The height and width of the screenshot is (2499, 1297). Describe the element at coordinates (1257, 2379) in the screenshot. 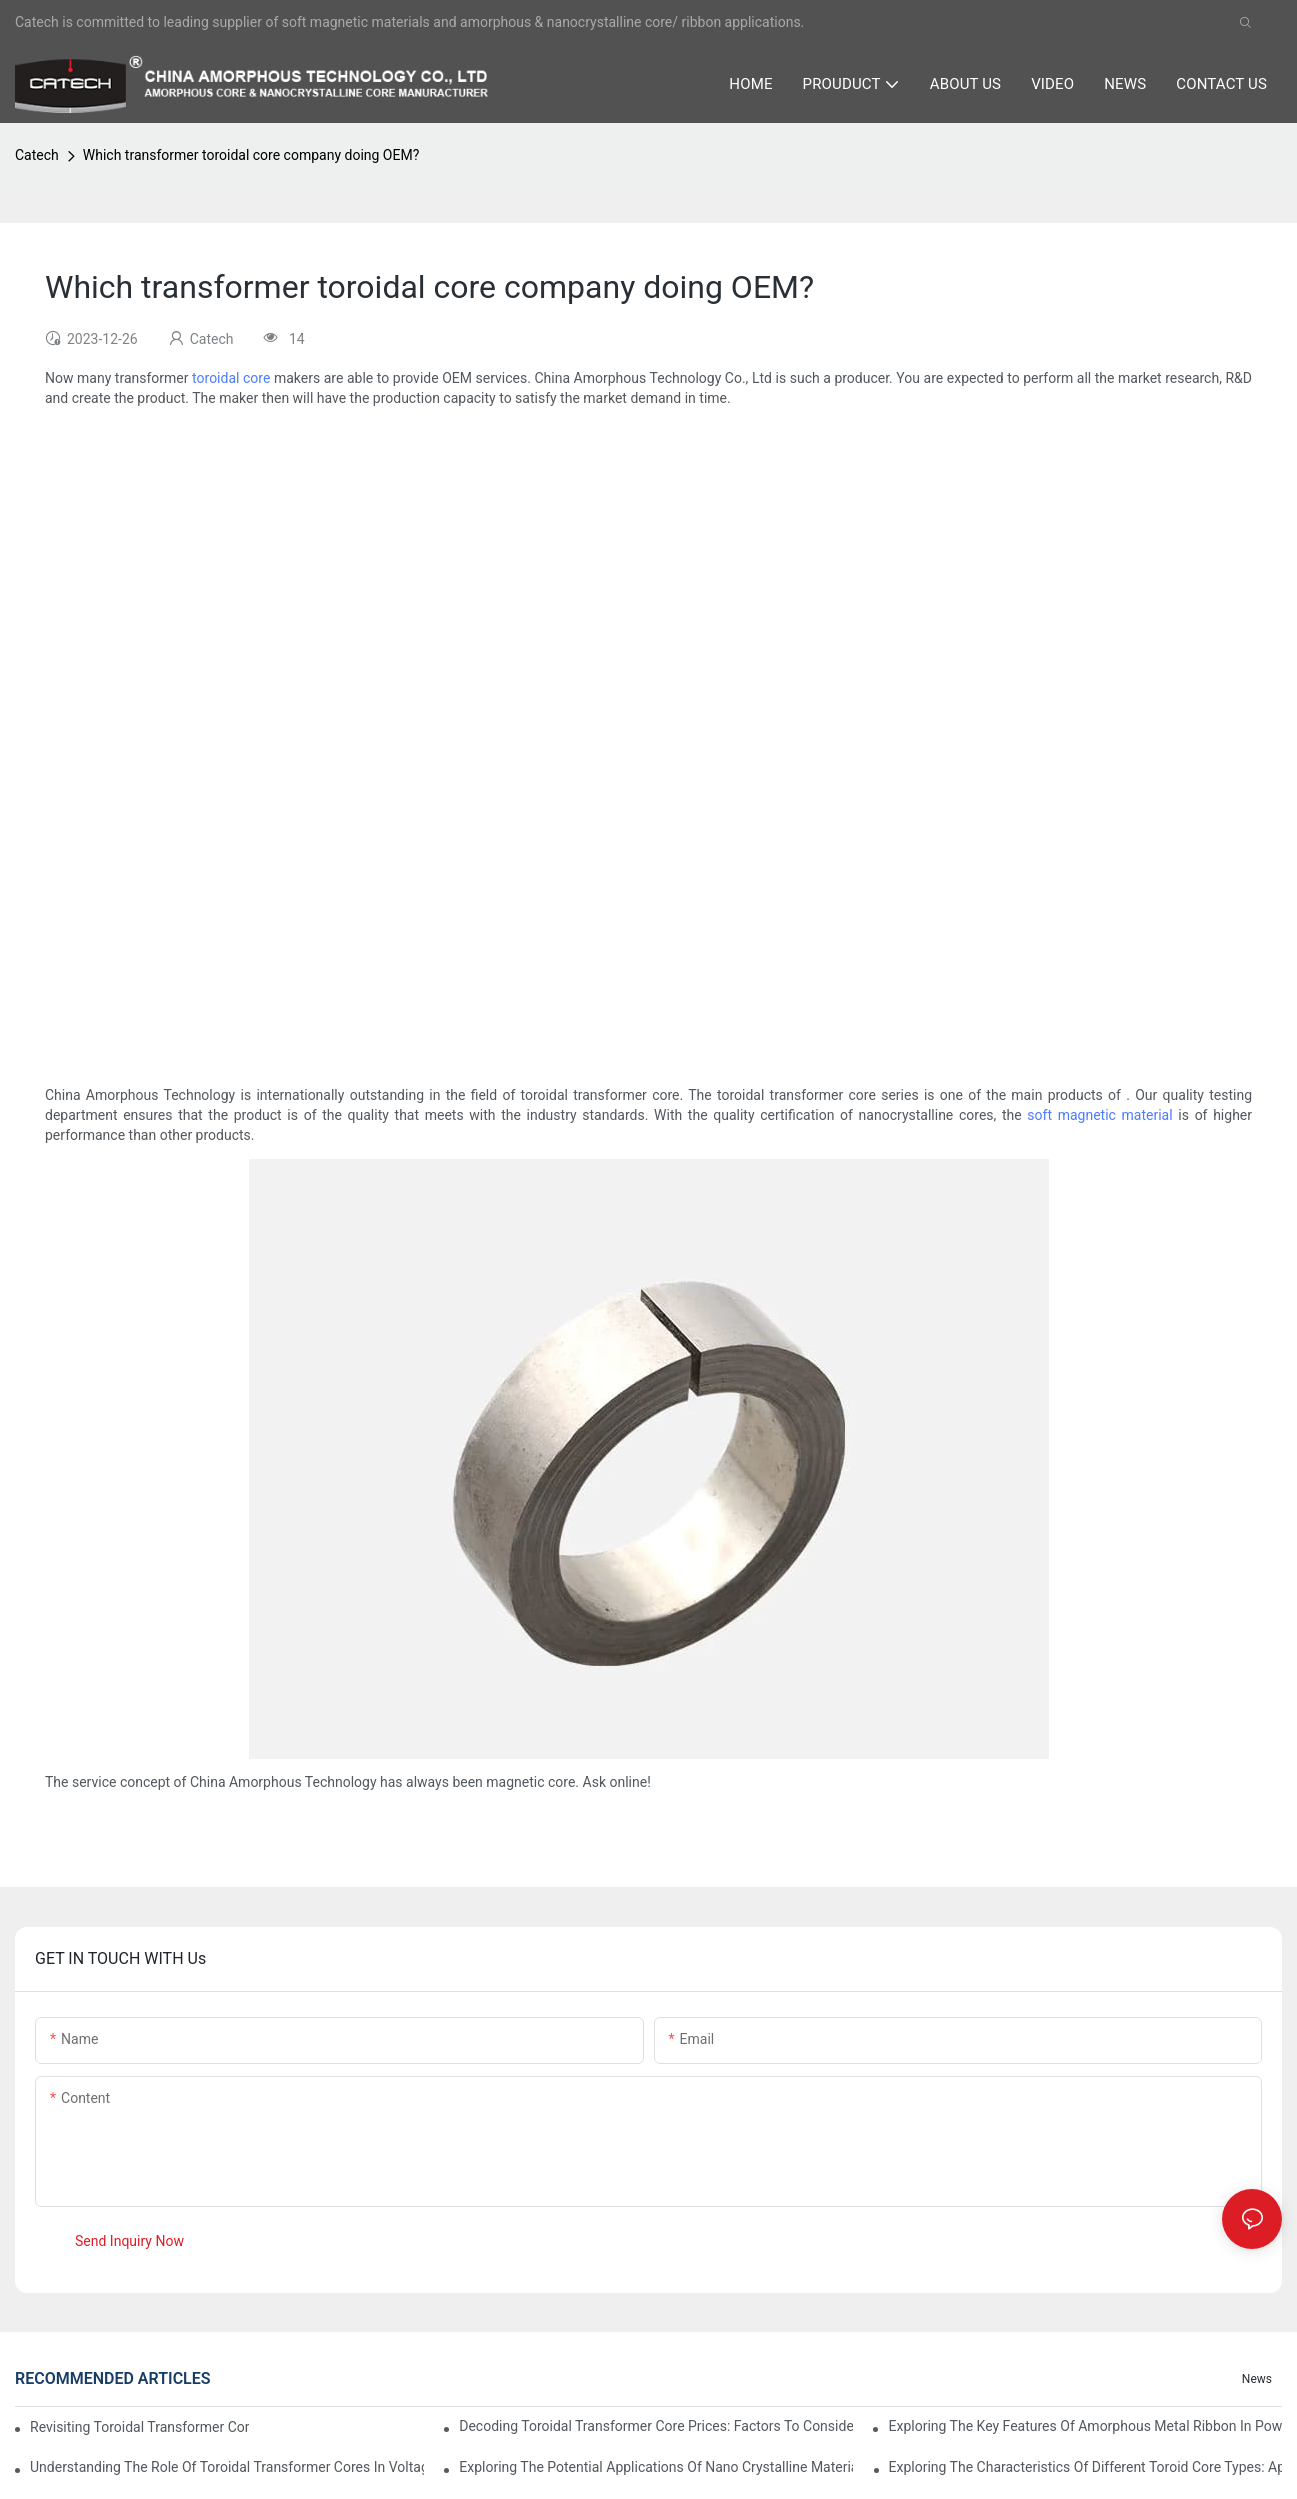

I see `News` at that location.